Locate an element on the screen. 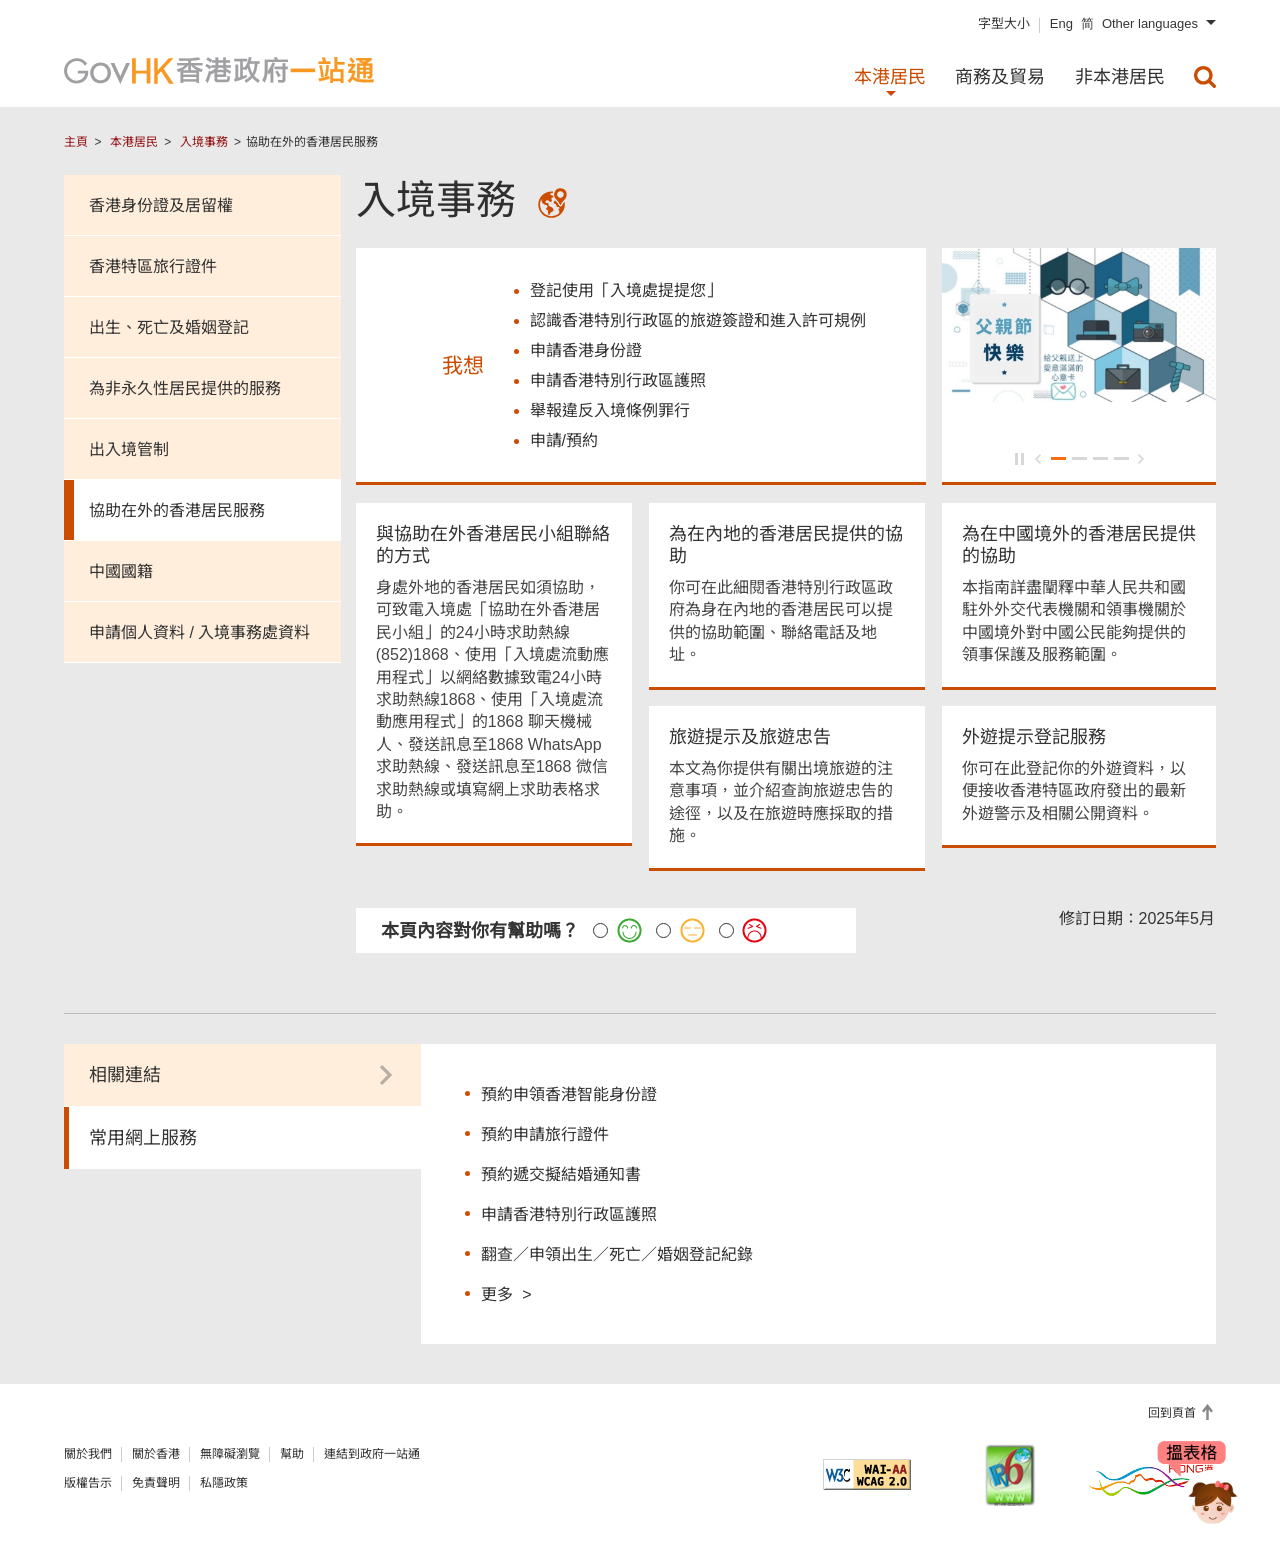  字型大小 is located at coordinates (1004, 23).